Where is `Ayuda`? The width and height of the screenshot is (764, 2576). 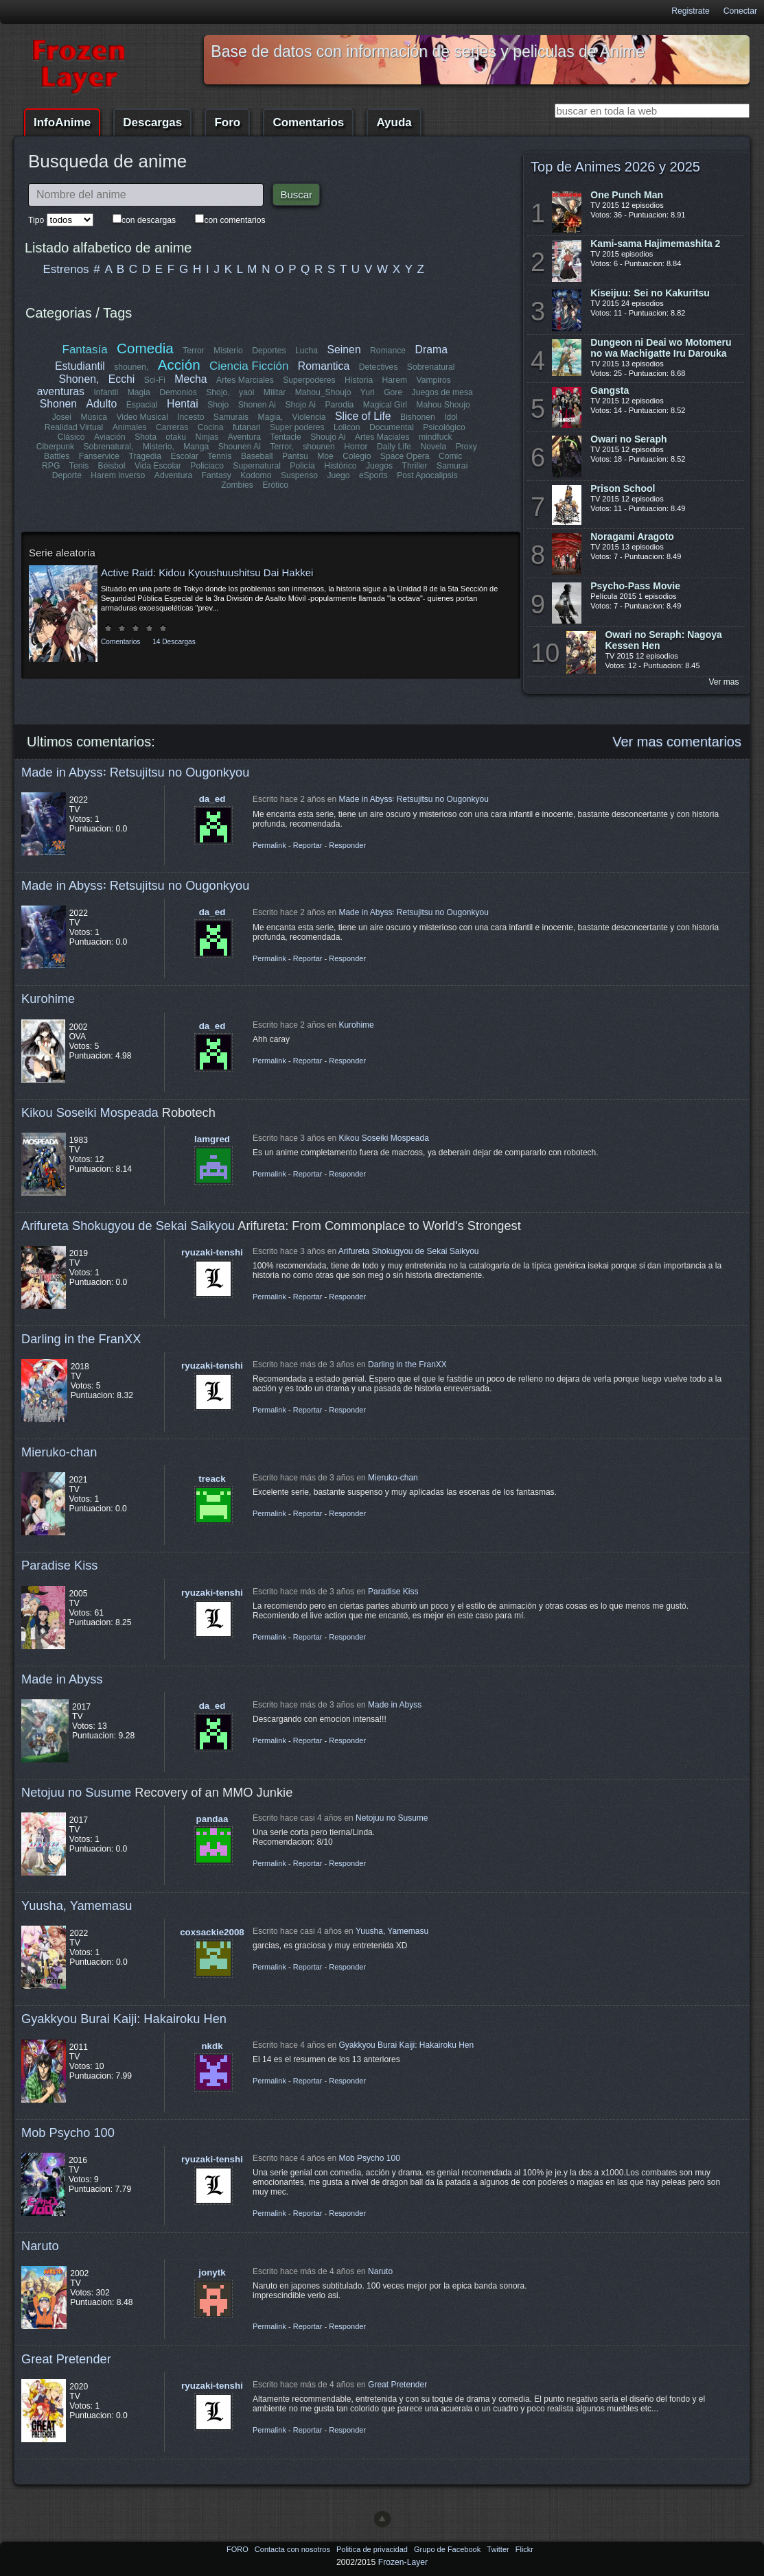
Ayuda is located at coordinates (393, 122).